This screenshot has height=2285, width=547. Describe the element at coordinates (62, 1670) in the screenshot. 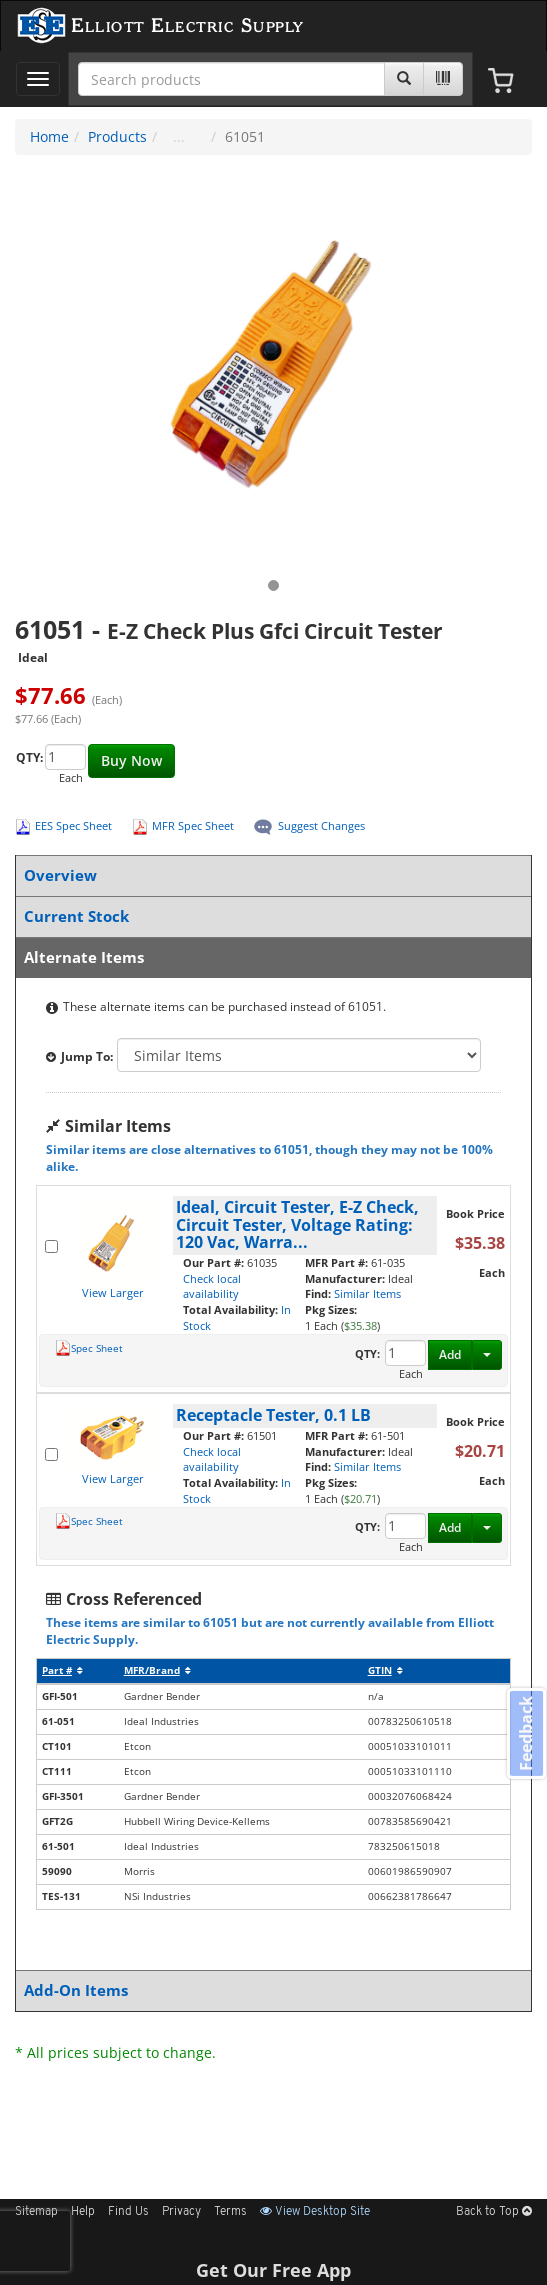

I see `Part #` at that location.